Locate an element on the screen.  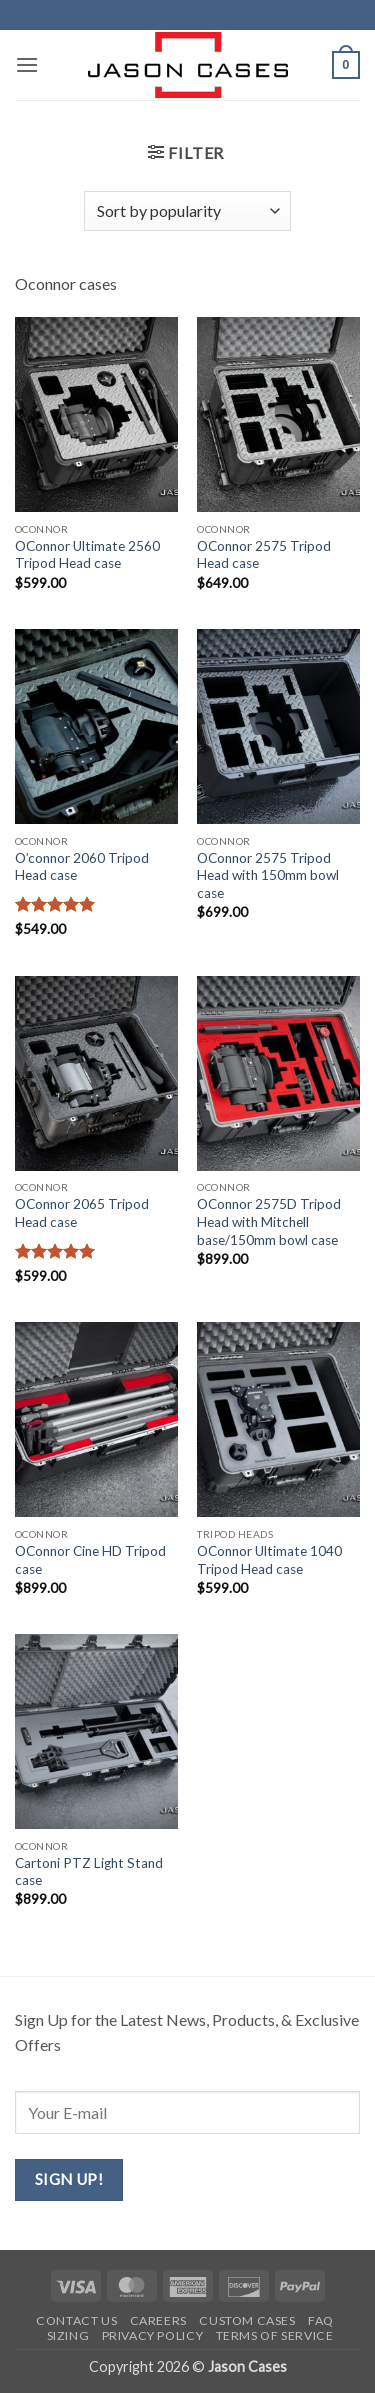
OConnor Ultimate 2560 Tripod Head case is located at coordinates (87, 555).